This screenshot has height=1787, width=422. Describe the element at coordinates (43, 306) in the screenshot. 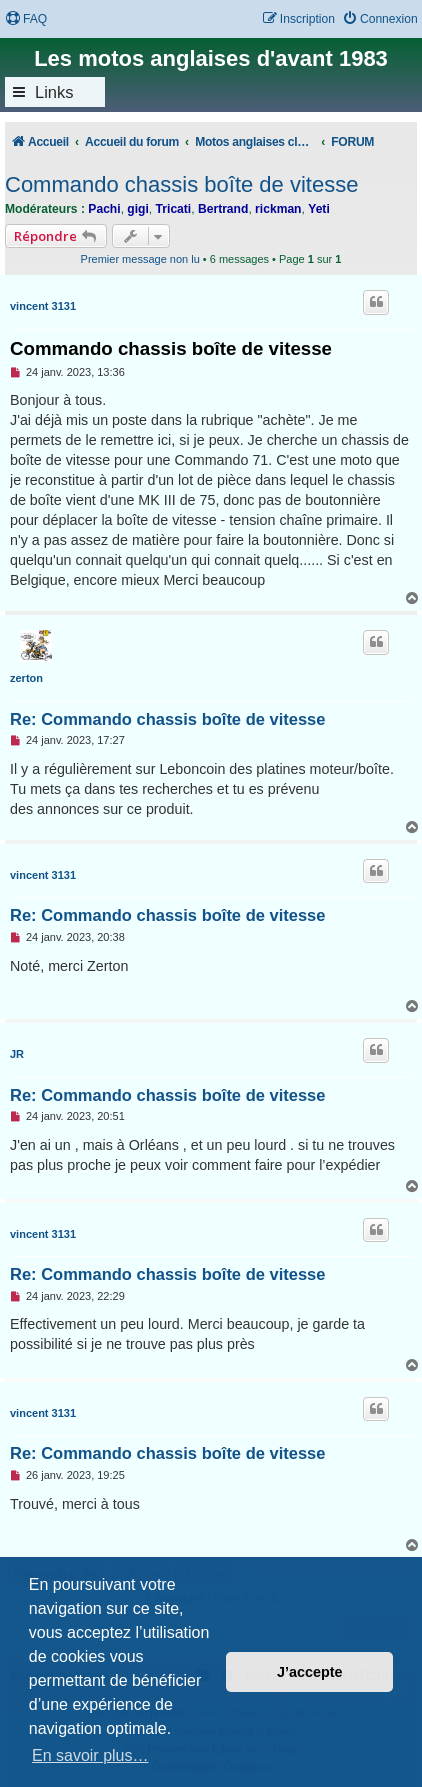

I see `vincent 3131` at that location.